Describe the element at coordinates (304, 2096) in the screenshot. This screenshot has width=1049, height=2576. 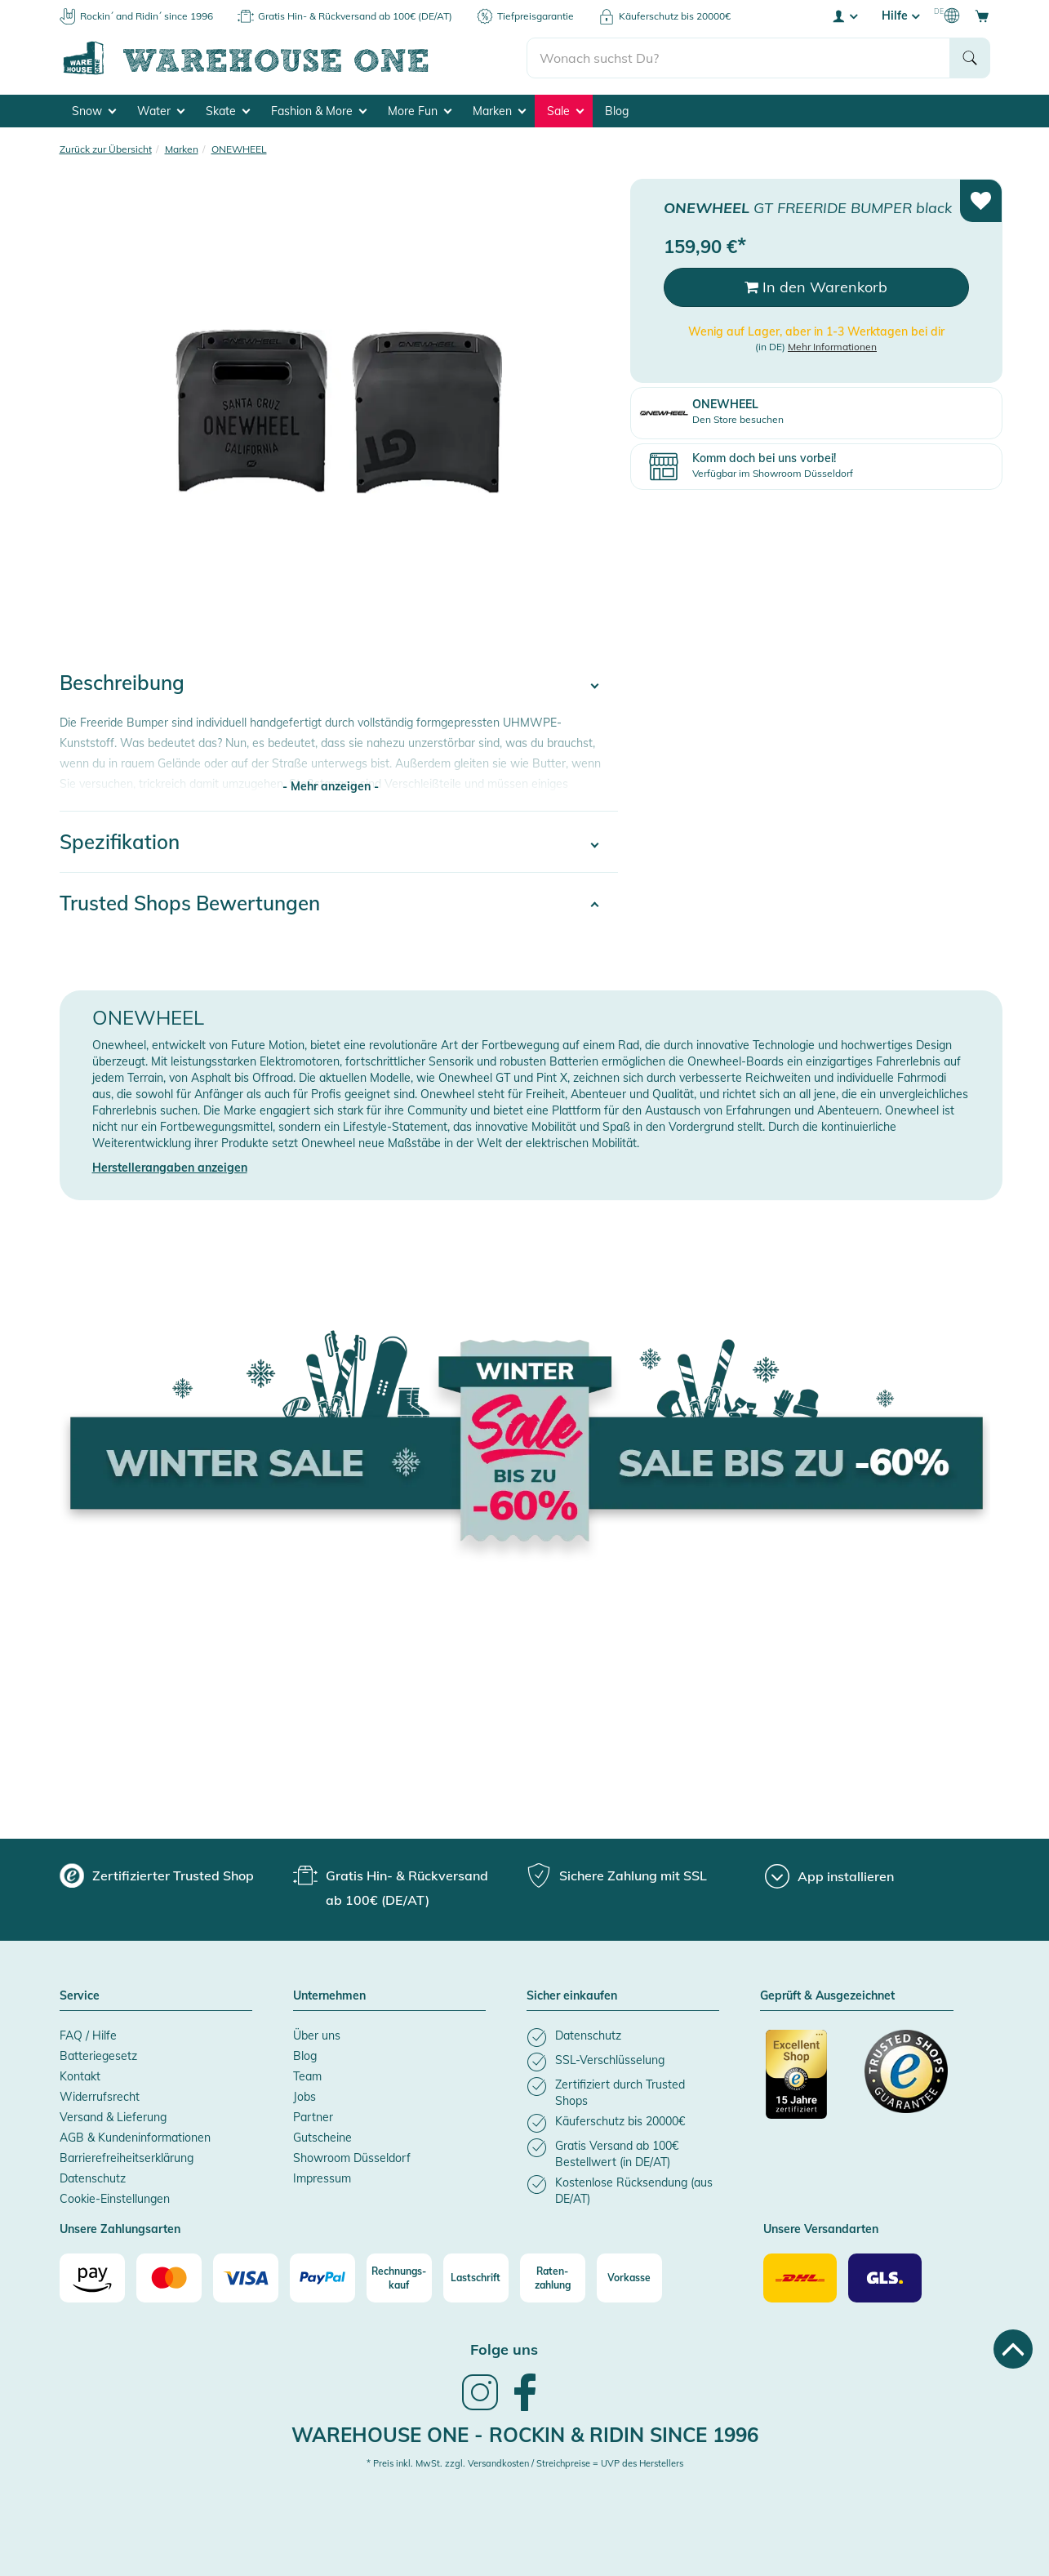
I see `Jobs` at that location.